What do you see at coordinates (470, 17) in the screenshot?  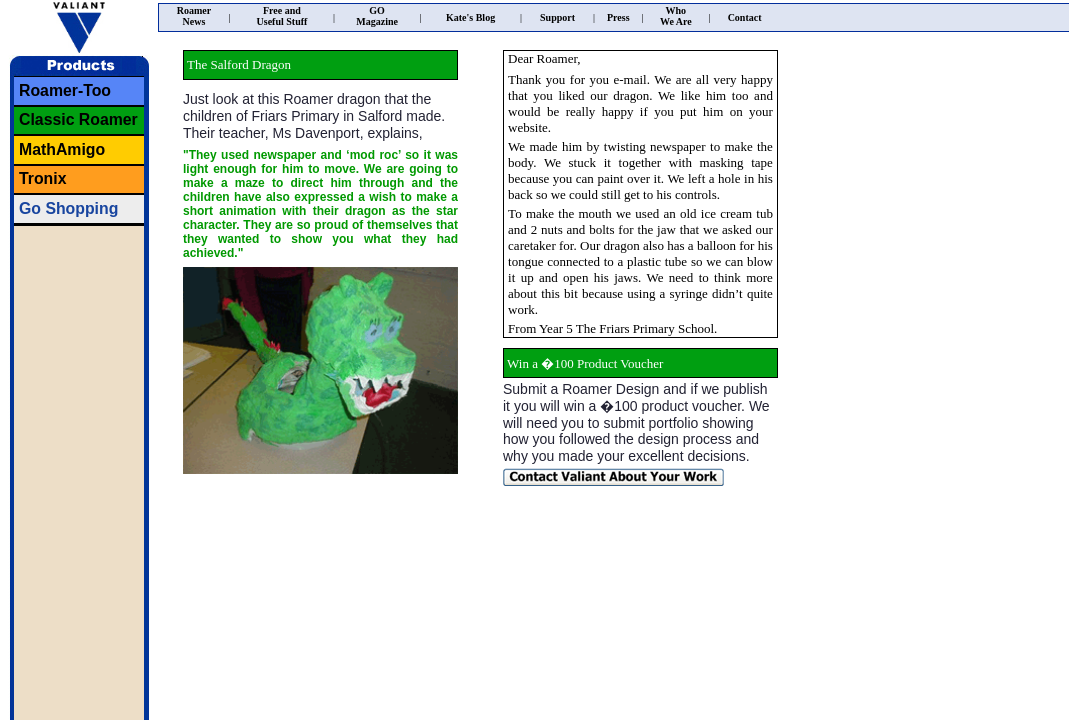 I see `Kate's Blog` at bounding box center [470, 17].